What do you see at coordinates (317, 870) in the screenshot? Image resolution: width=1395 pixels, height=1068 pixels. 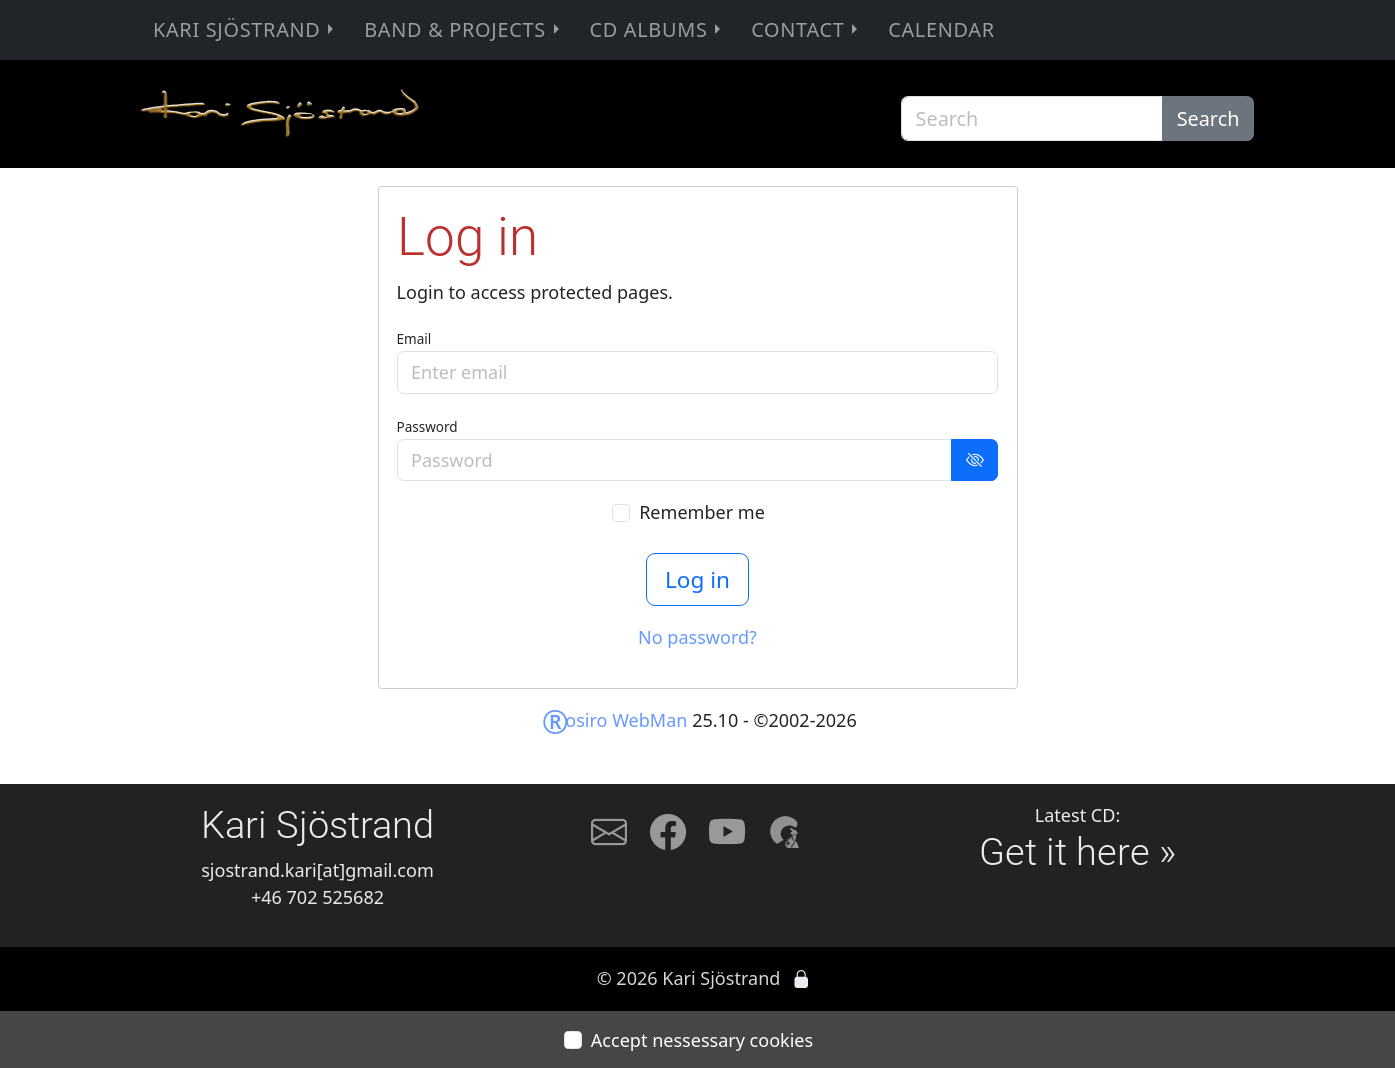 I see `sjostrand.kari[at]gmail.com` at bounding box center [317, 870].